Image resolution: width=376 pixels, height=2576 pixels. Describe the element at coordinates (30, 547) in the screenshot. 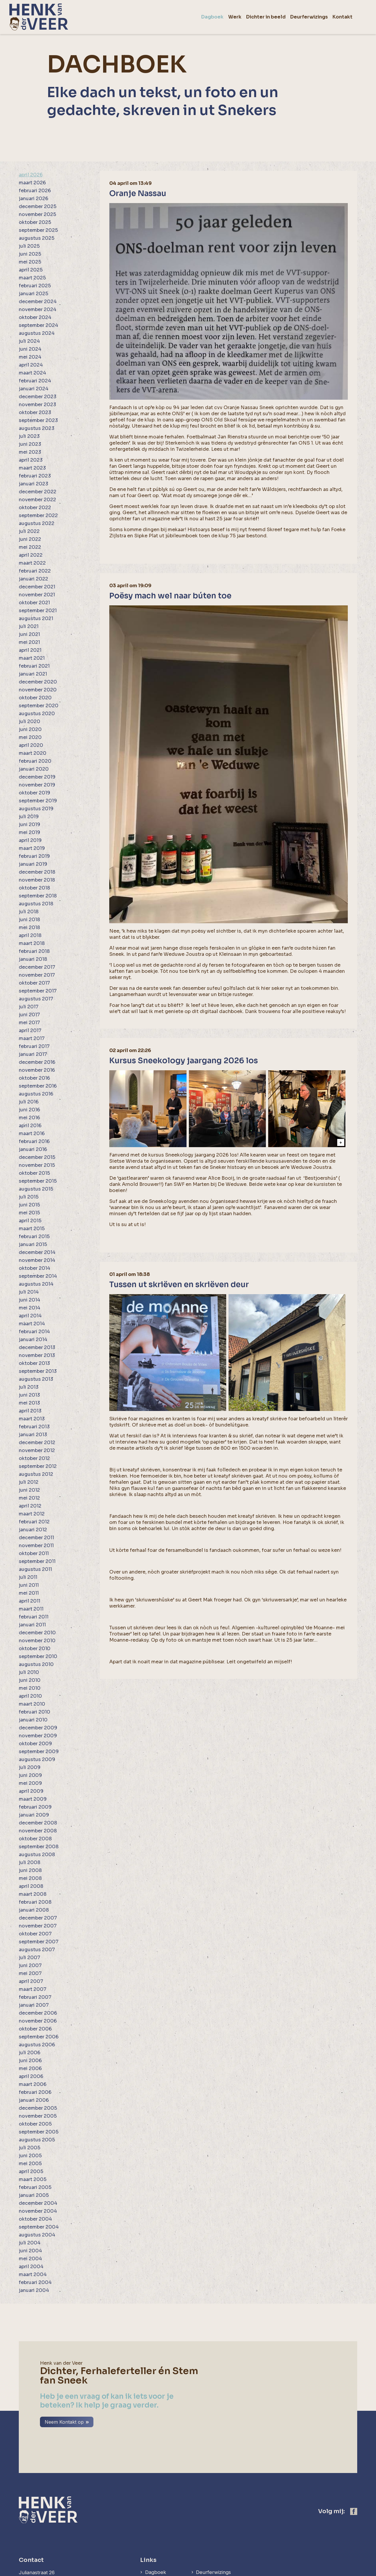

I see `mei 2022` at that location.